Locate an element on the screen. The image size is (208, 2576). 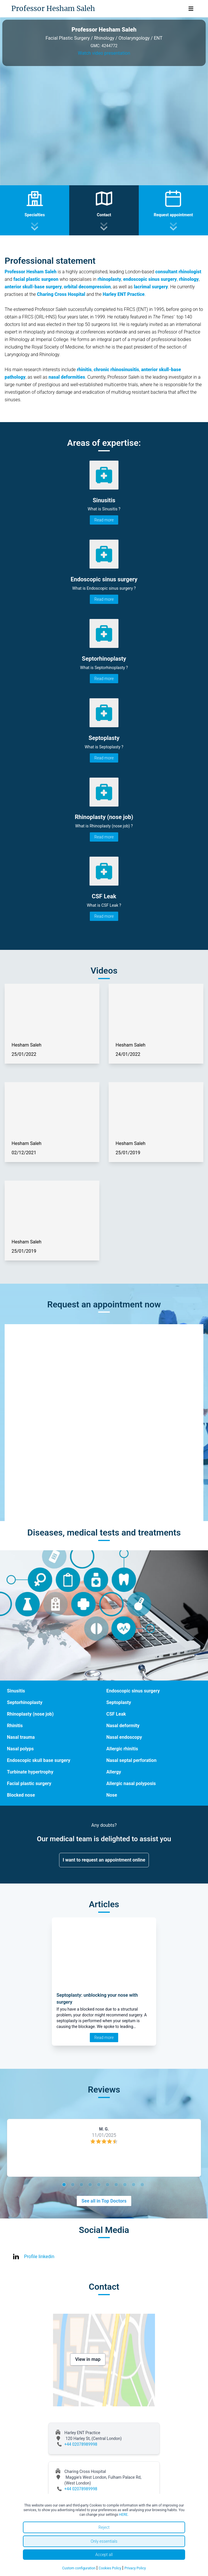
Only essentials is located at coordinates (104, 2541).